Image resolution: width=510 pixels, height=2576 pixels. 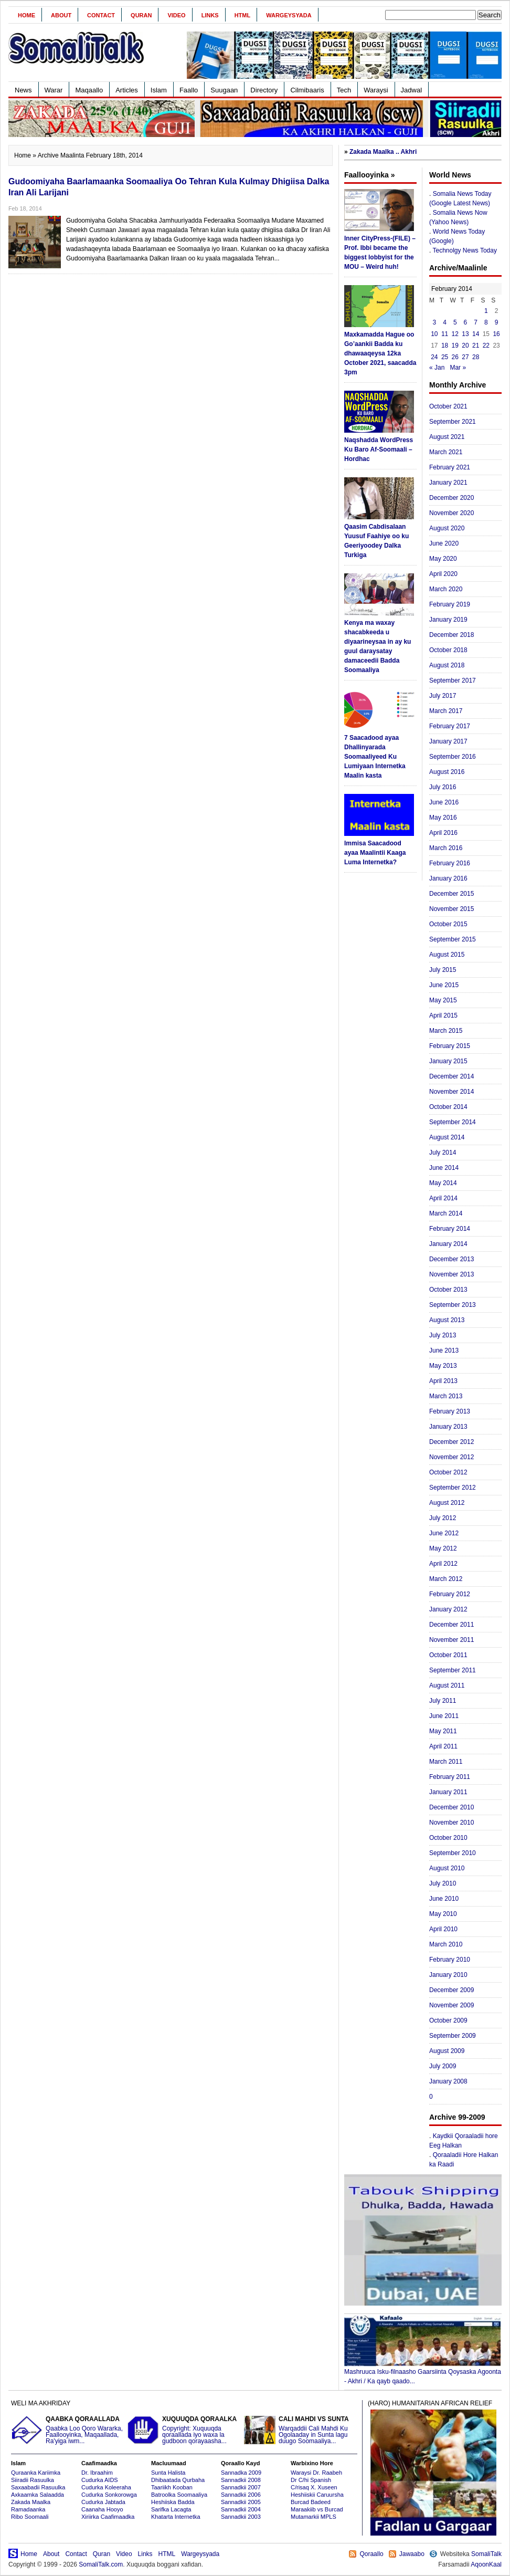 What do you see at coordinates (444, 1167) in the screenshot?
I see `June 2014` at bounding box center [444, 1167].